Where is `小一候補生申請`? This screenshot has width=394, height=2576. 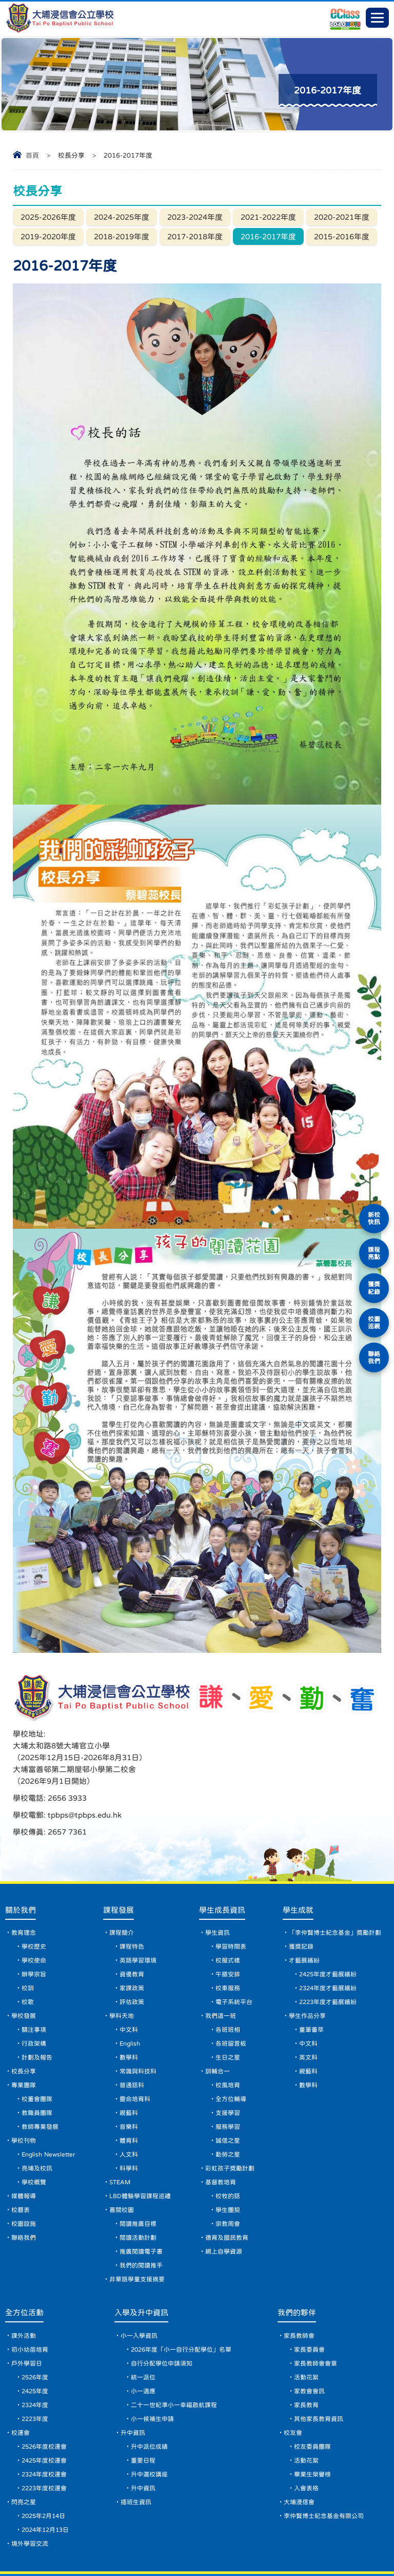 小一候補生申請 is located at coordinates (152, 2368).